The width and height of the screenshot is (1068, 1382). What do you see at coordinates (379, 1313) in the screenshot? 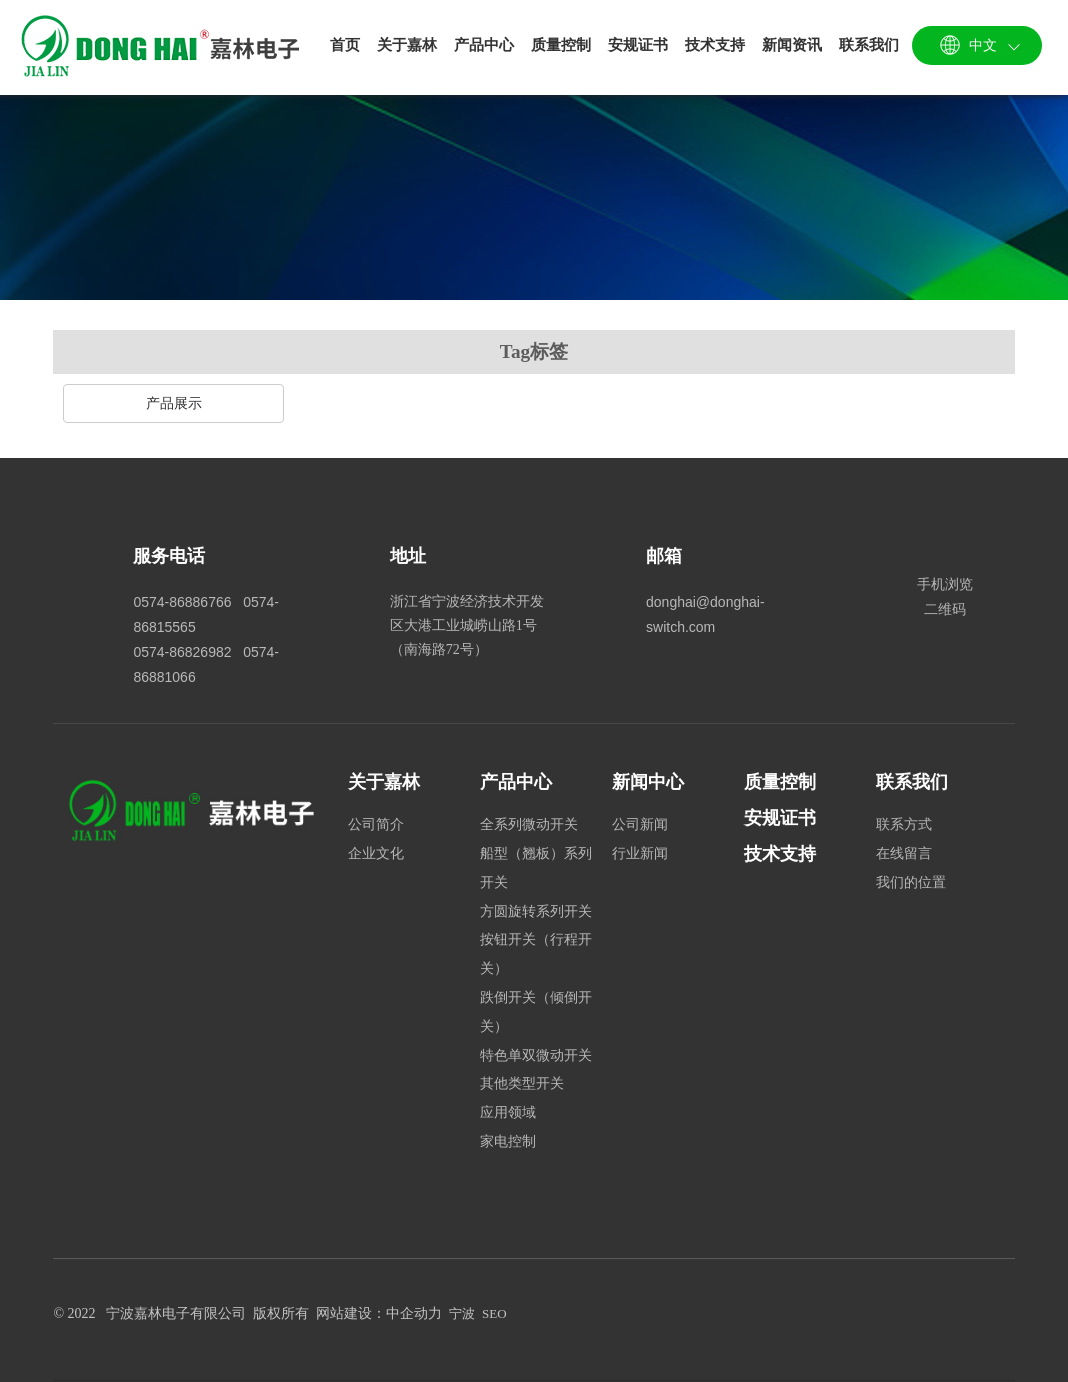
I see `网站建设：中企动力` at bounding box center [379, 1313].